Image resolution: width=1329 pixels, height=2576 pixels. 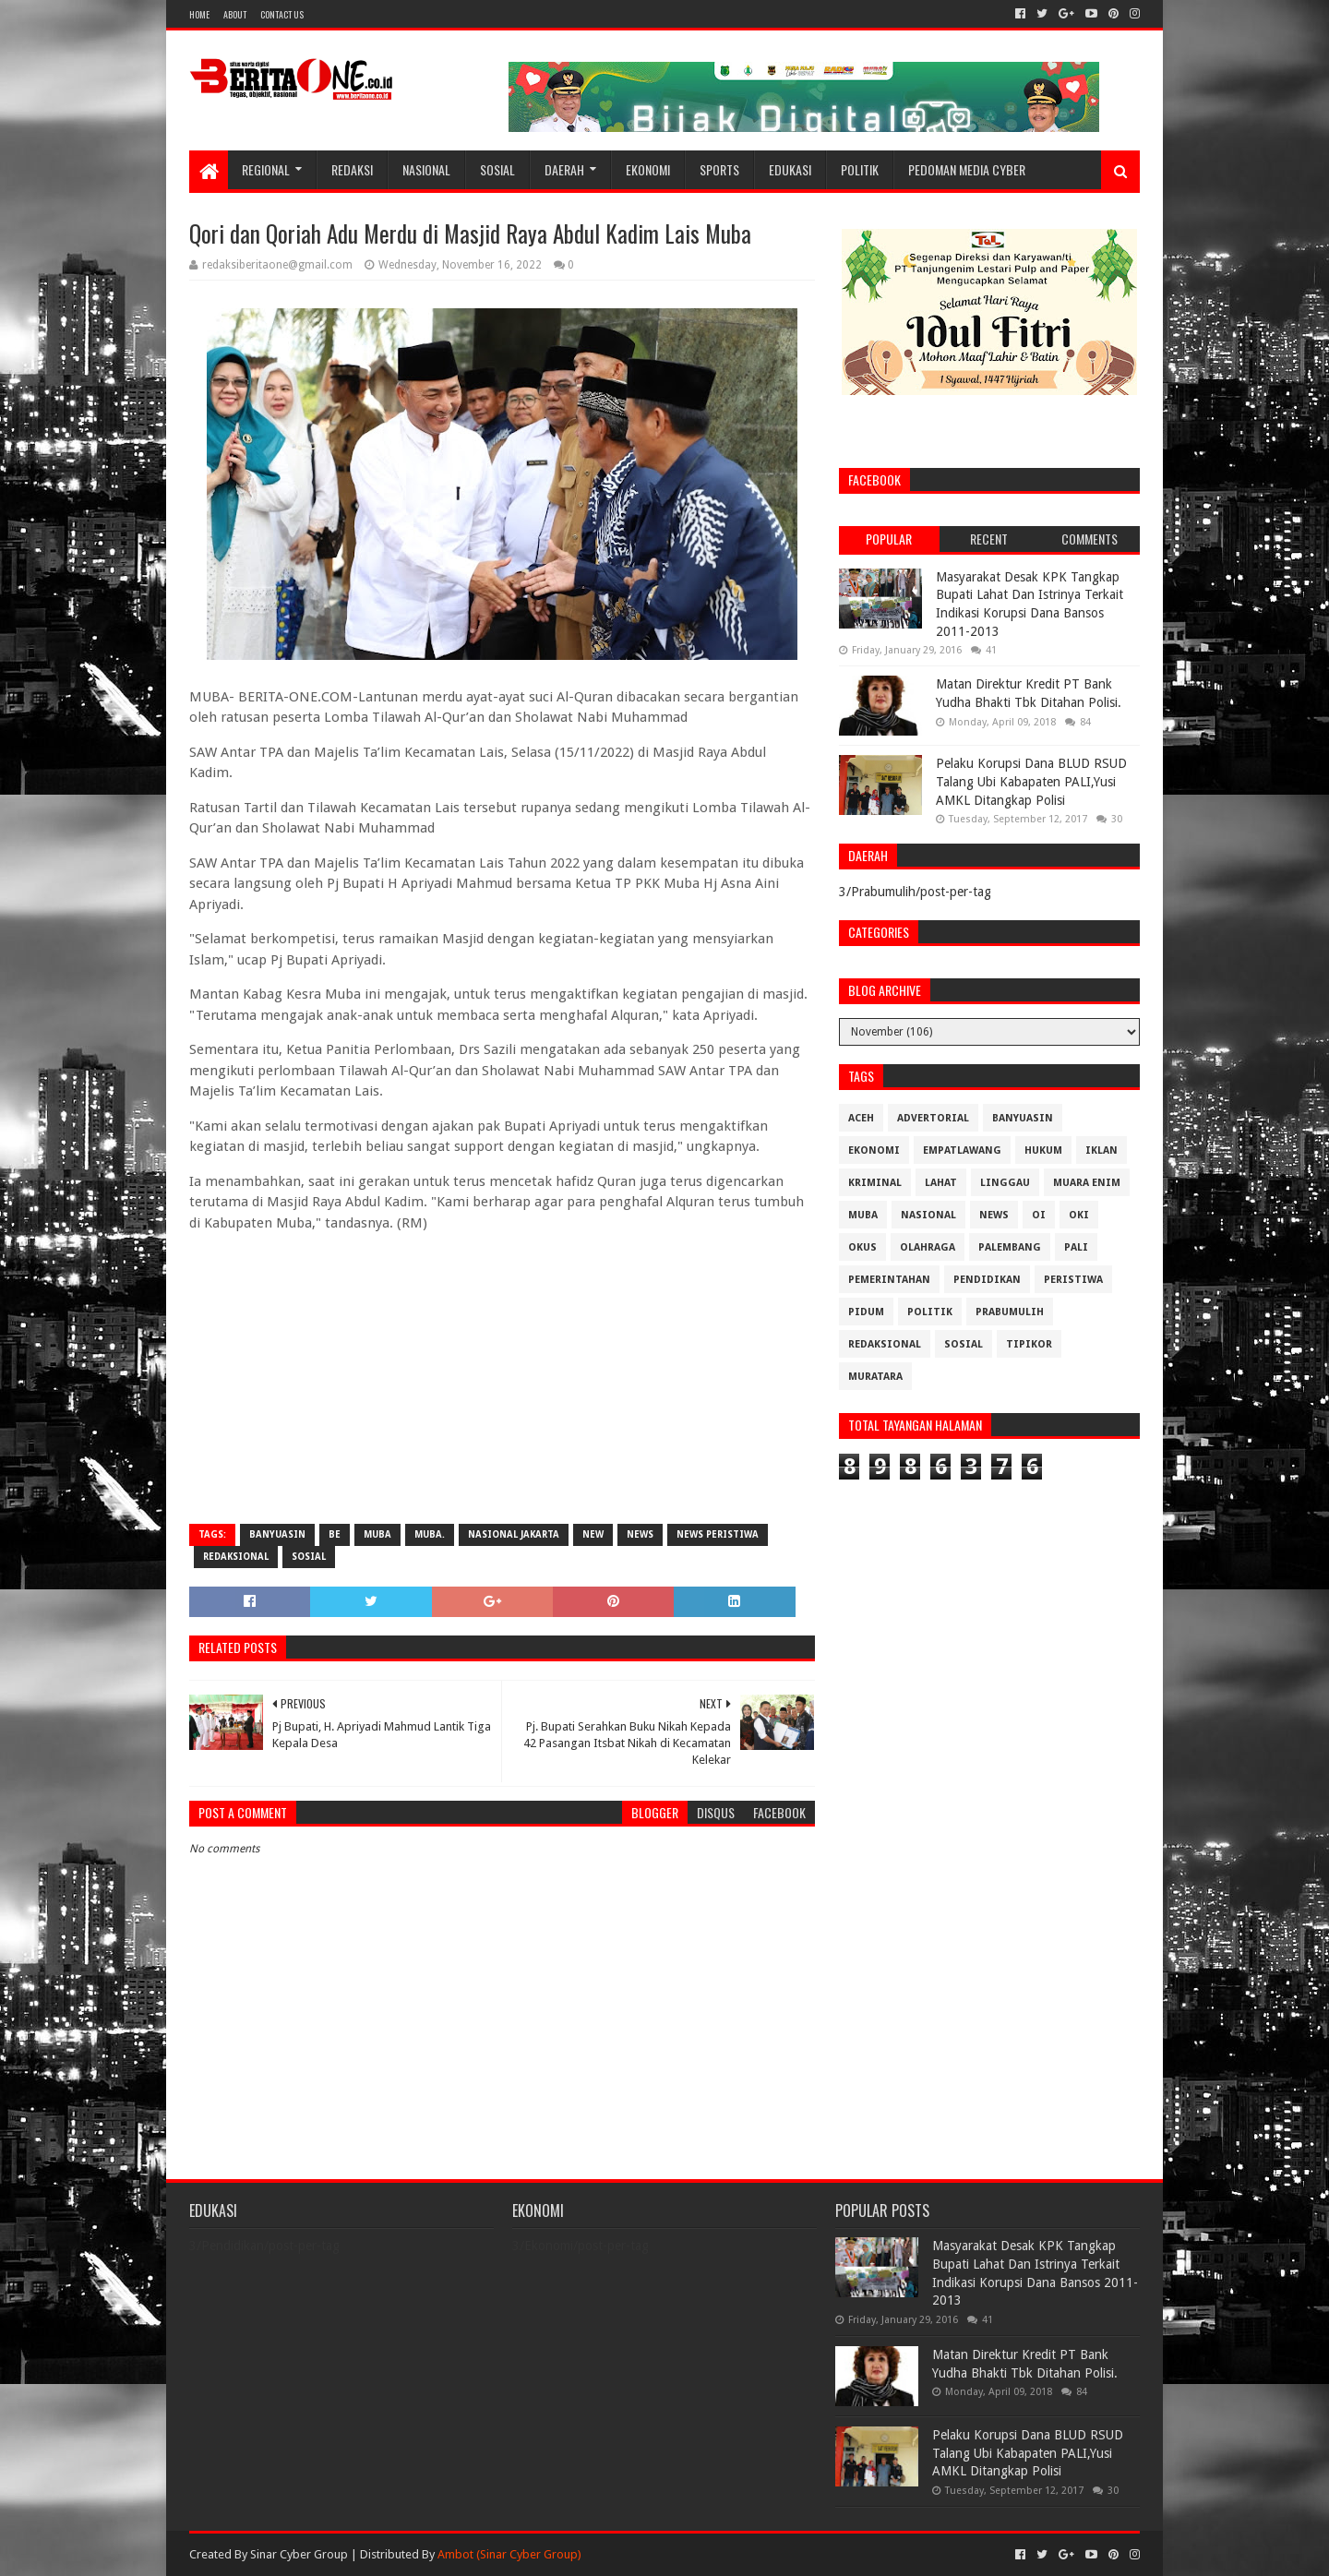 What do you see at coordinates (719, 169) in the screenshot?
I see `Sports` at bounding box center [719, 169].